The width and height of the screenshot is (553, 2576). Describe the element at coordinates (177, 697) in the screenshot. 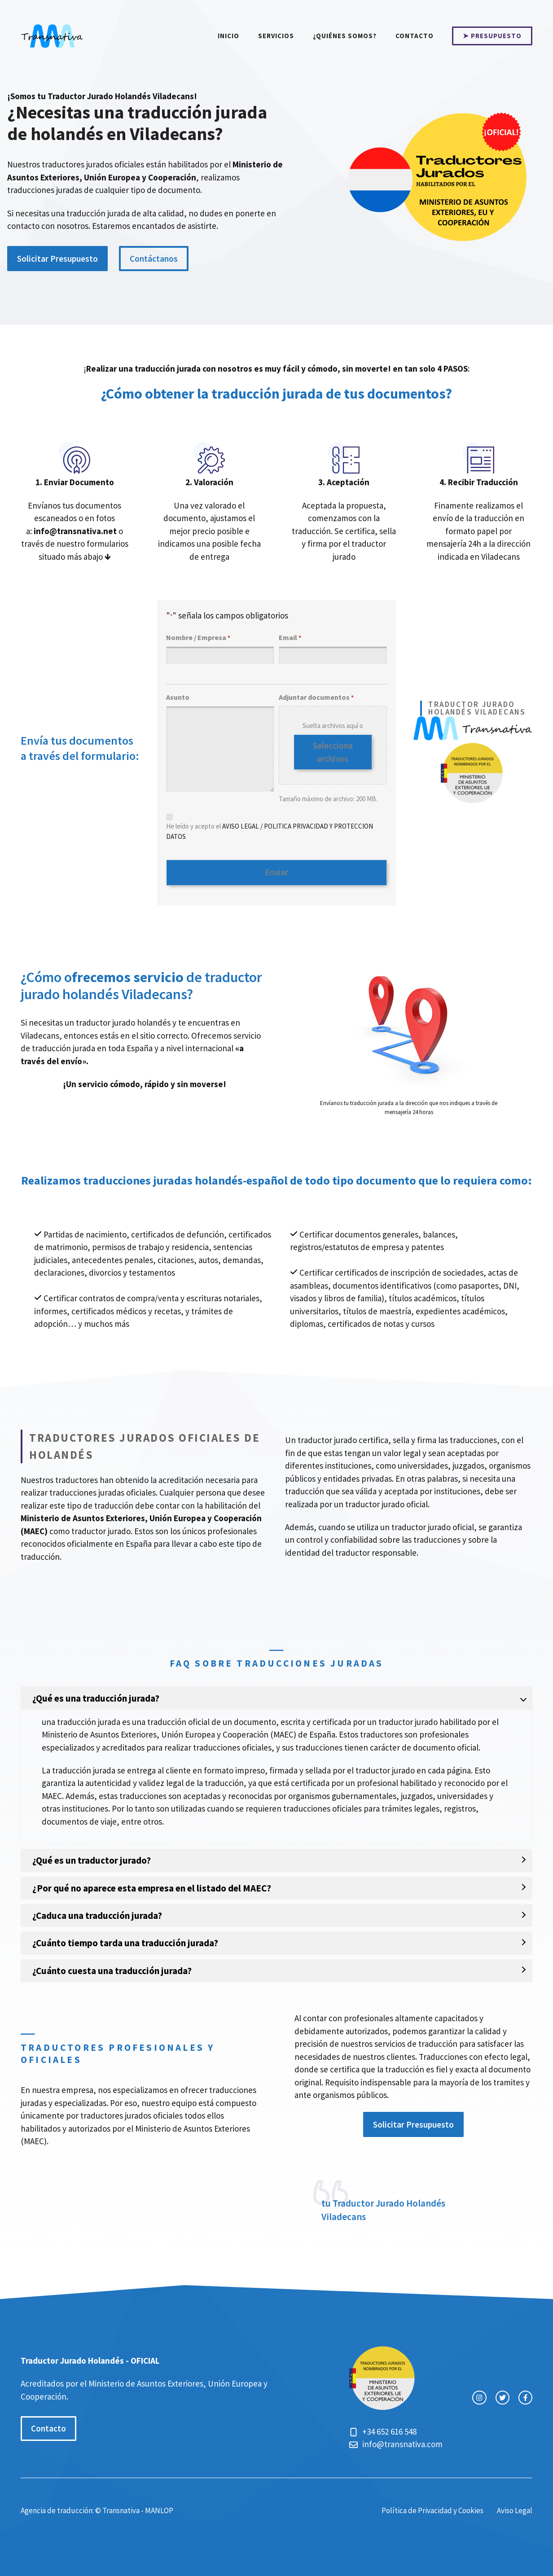

I see `Asunto` at that location.